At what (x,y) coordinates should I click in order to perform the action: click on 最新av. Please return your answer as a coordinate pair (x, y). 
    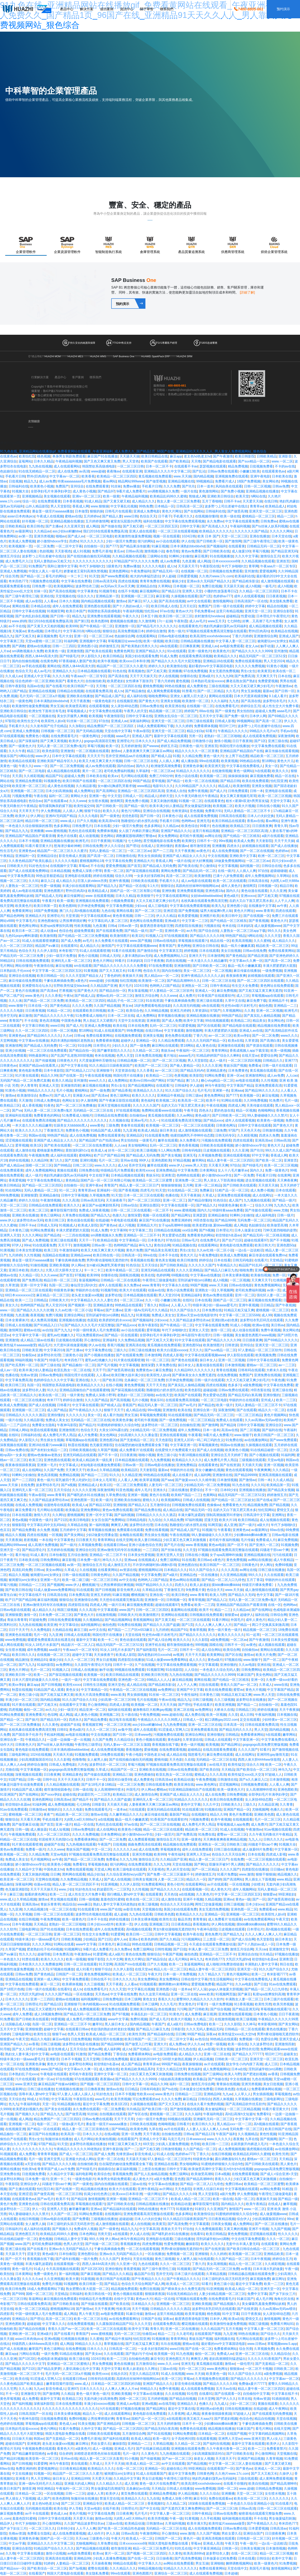
    Looking at the image, I should click on (268, 691).